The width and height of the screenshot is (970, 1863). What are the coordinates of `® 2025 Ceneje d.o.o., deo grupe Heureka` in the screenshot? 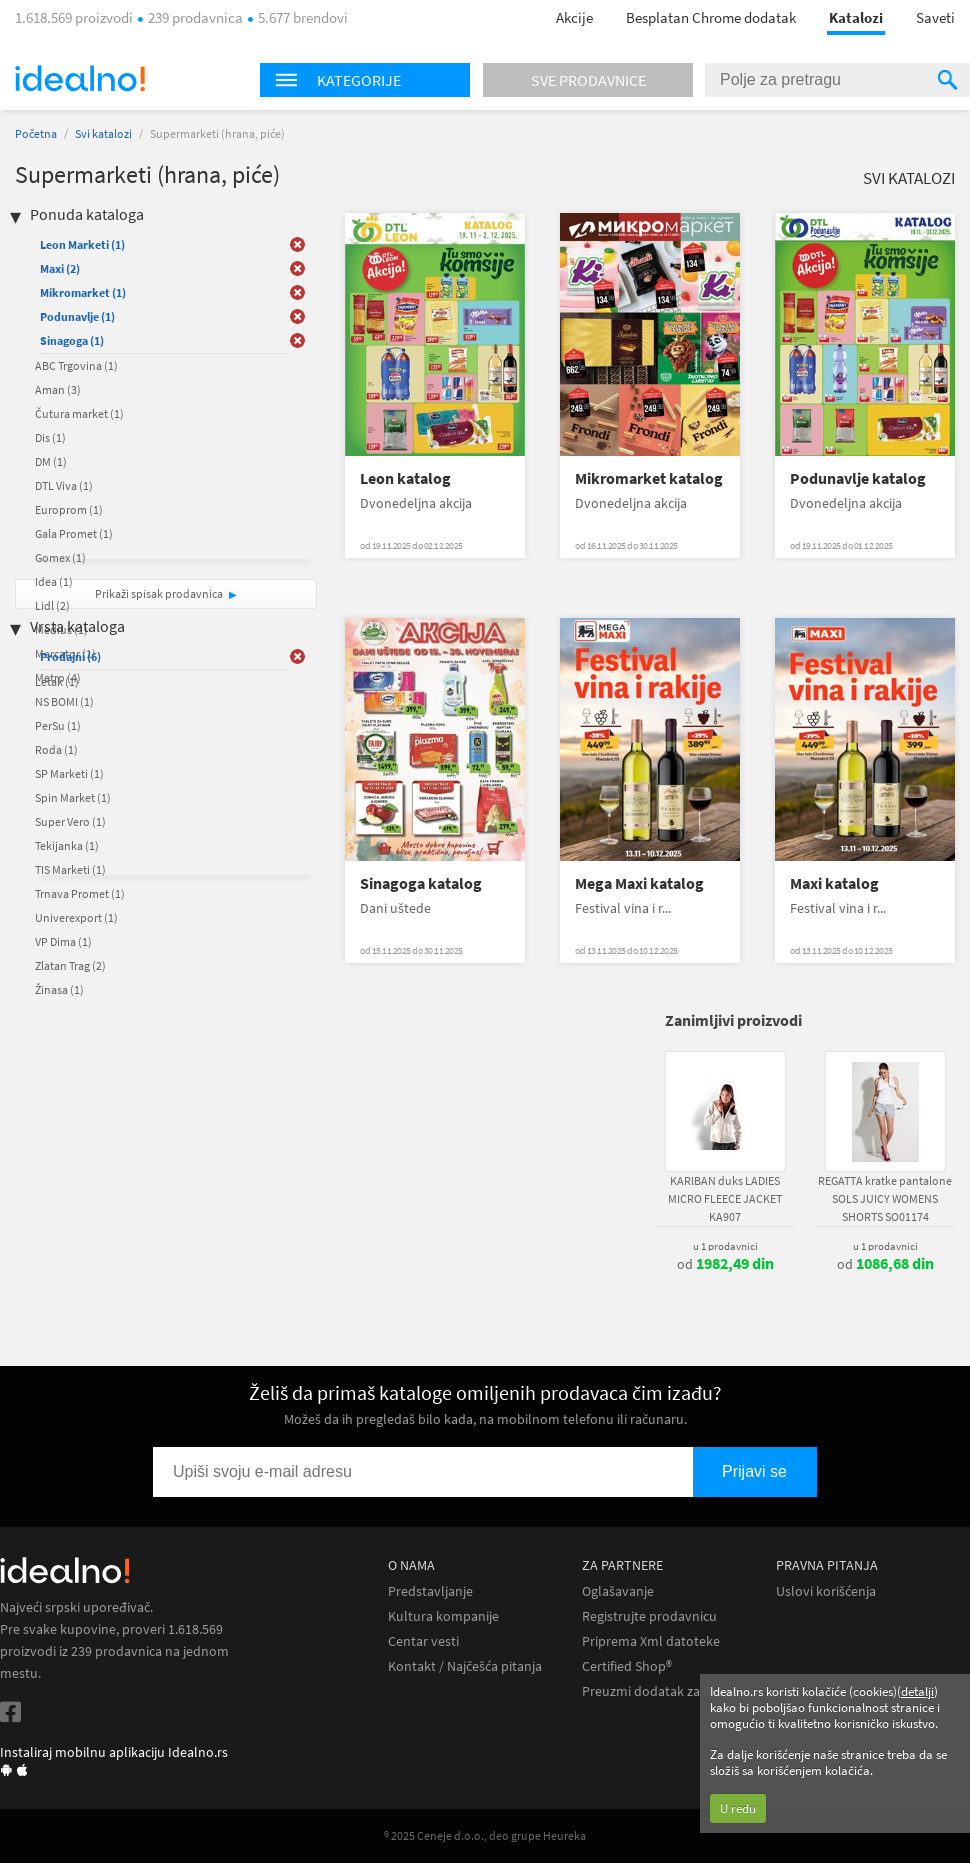 It's located at (485, 1835).